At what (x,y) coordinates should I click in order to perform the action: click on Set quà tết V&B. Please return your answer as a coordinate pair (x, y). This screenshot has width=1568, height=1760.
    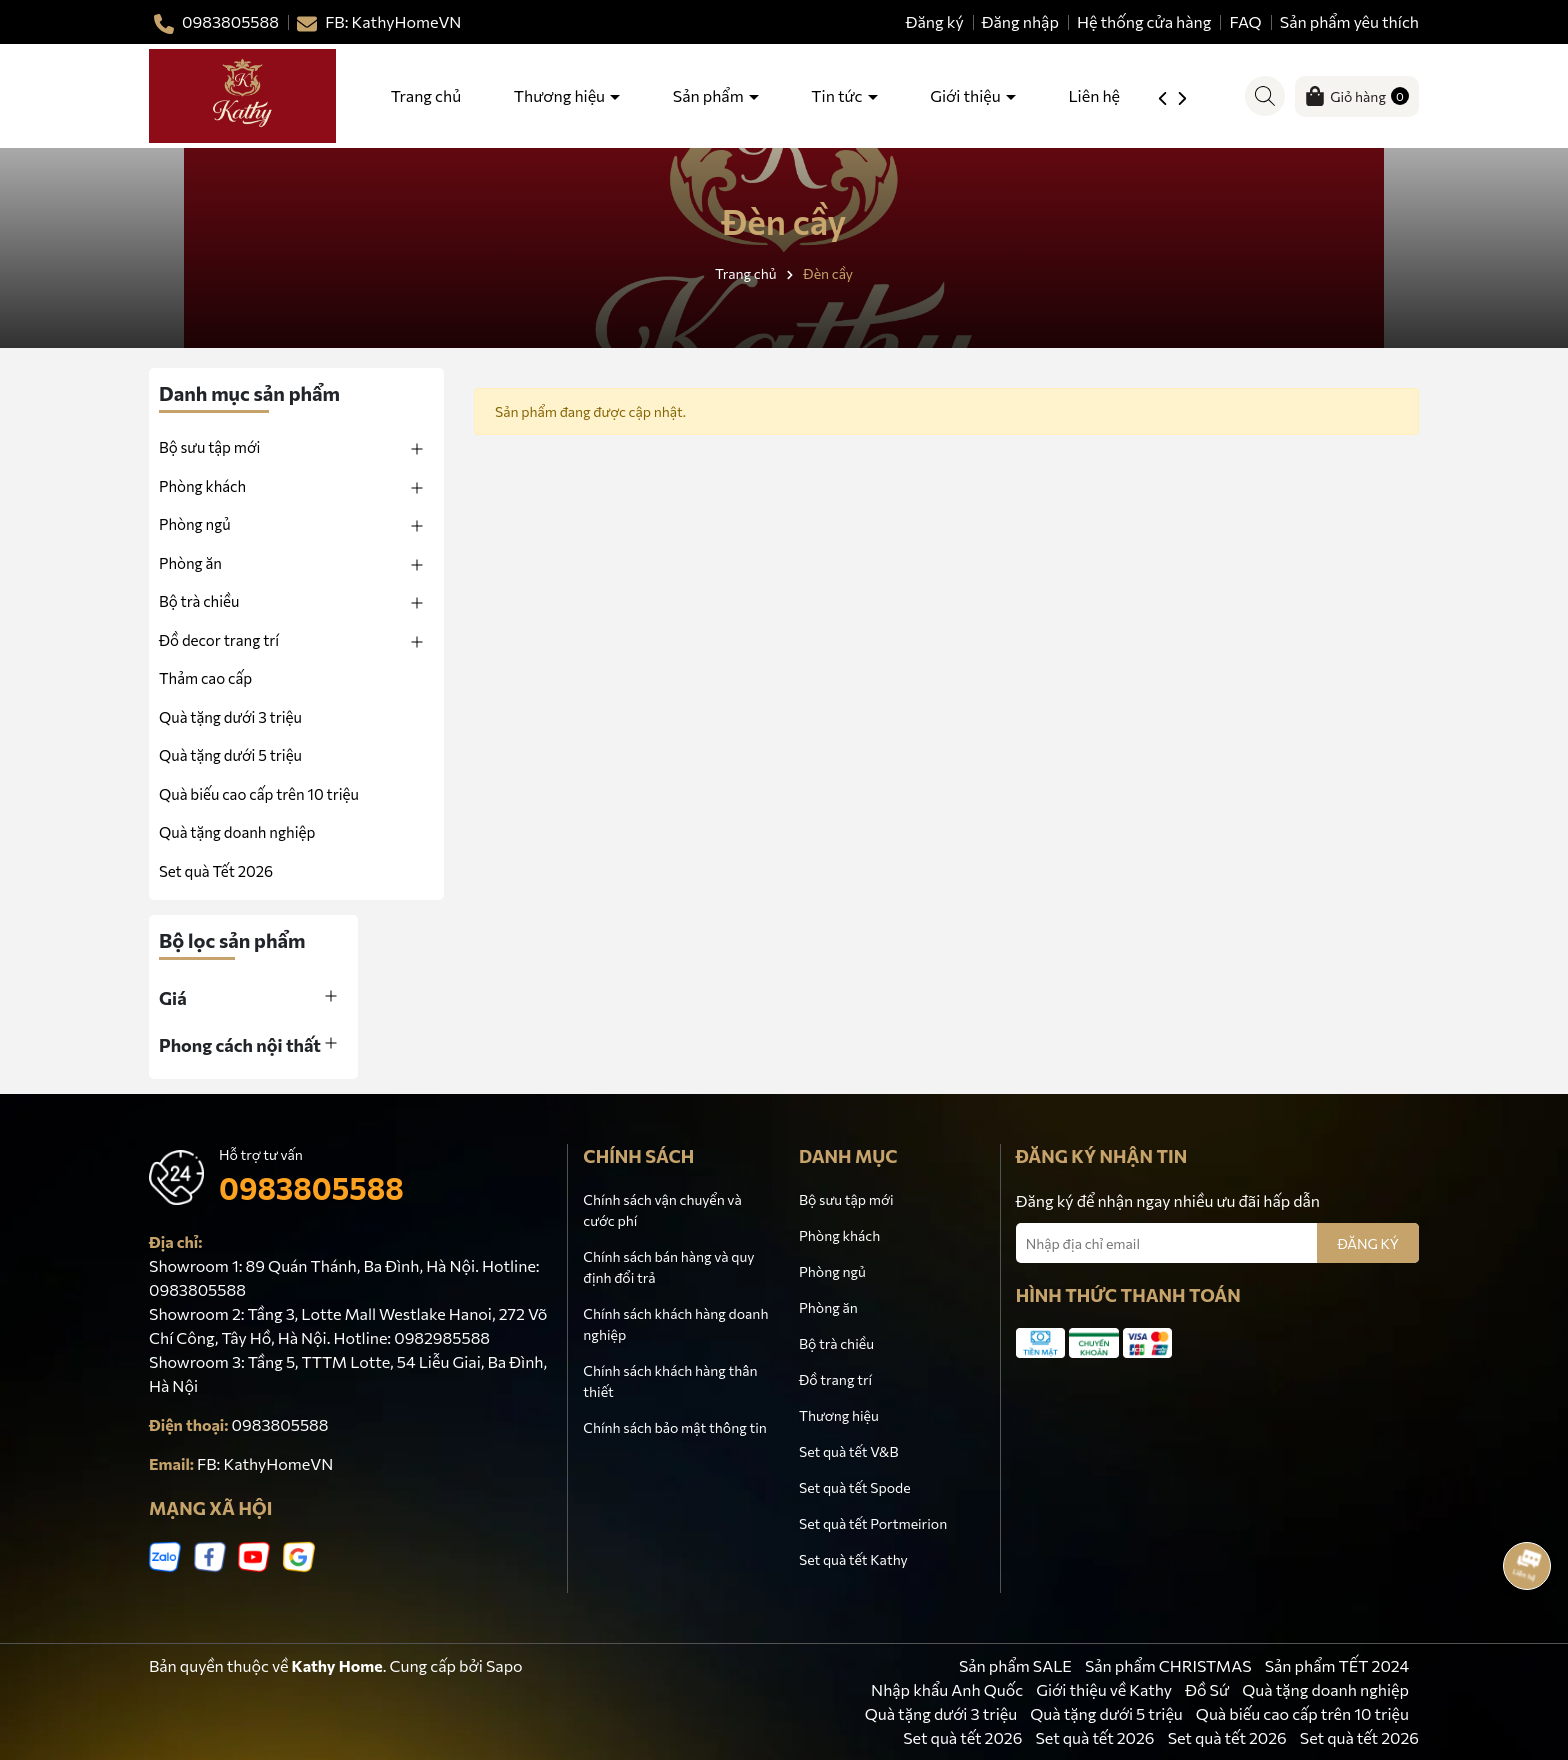
    Looking at the image, I should click on (848, 1451).